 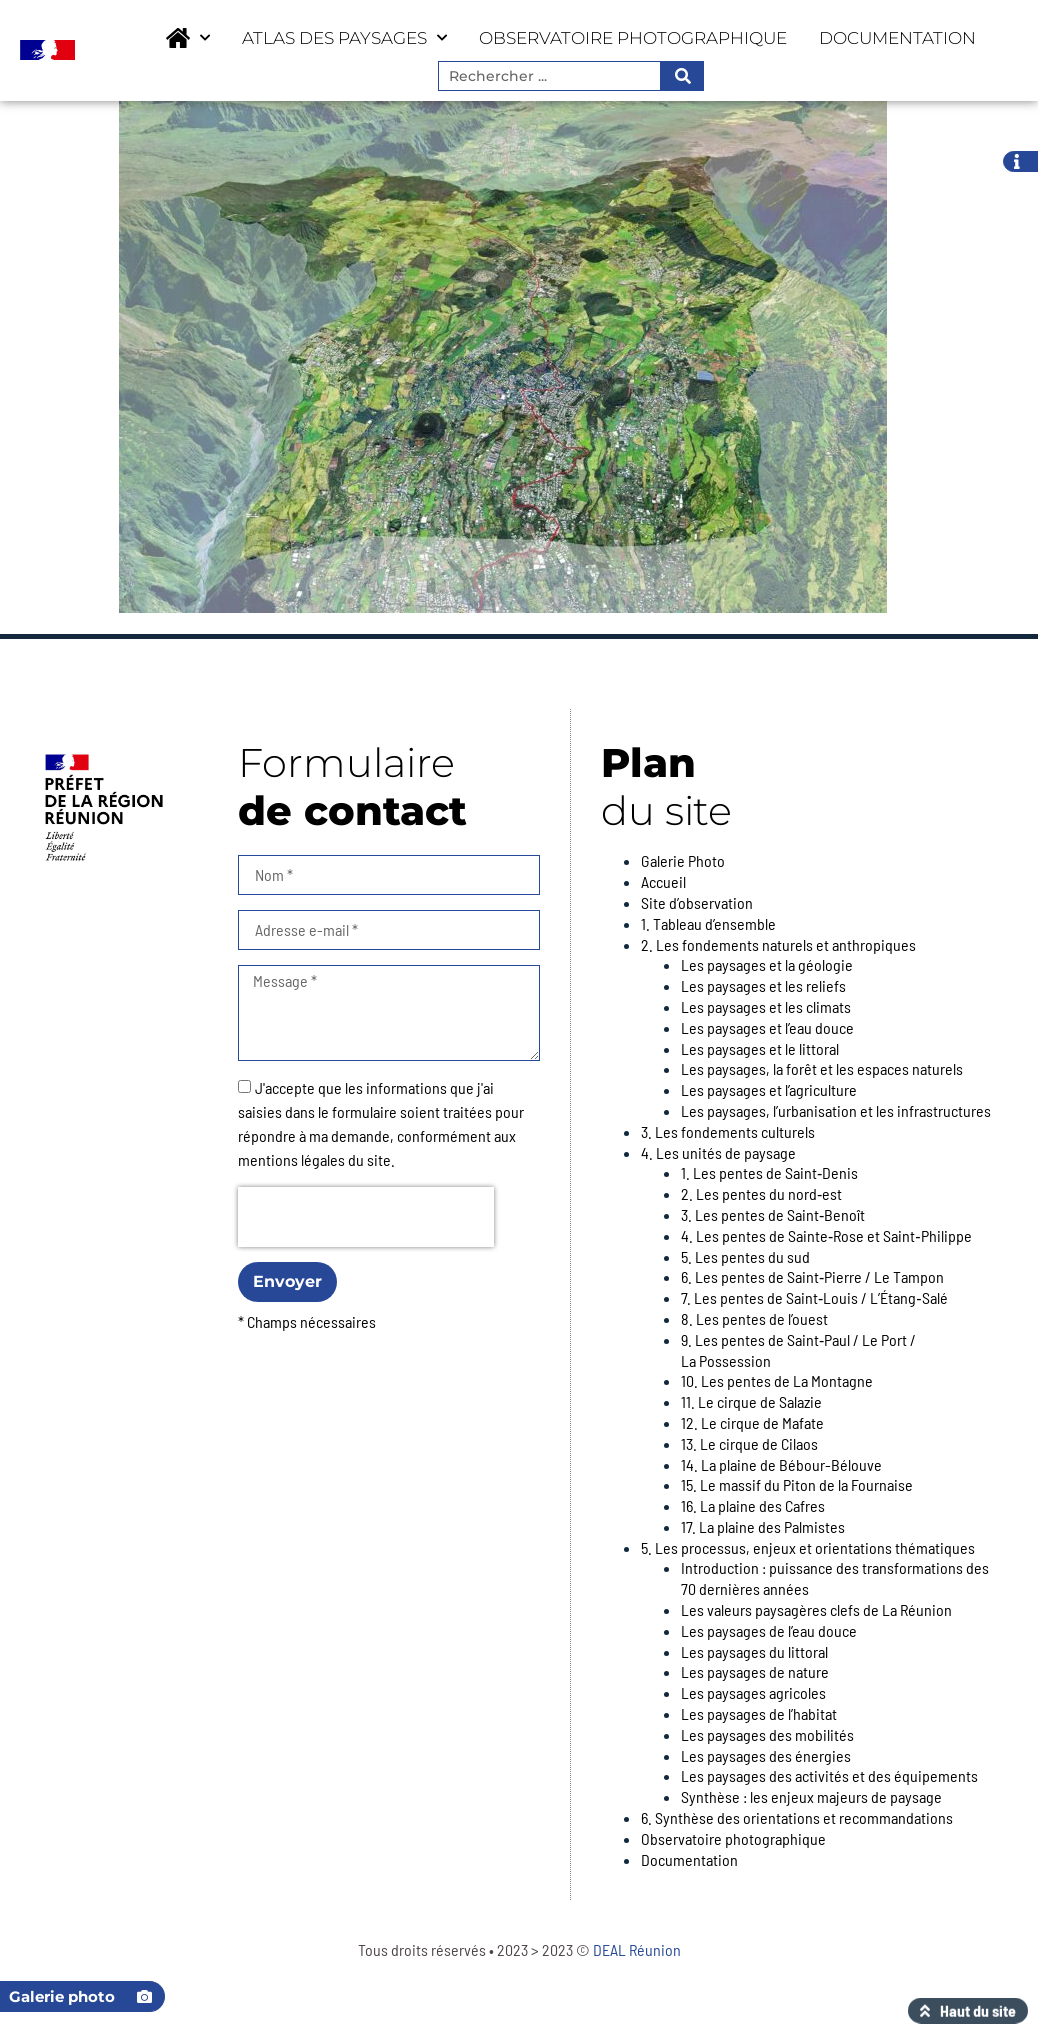 What do you see at coordinates (769, 1089) in the screenshot?
I see `Les paysages et l’agriculture​` at bounding box center [769, 1089].